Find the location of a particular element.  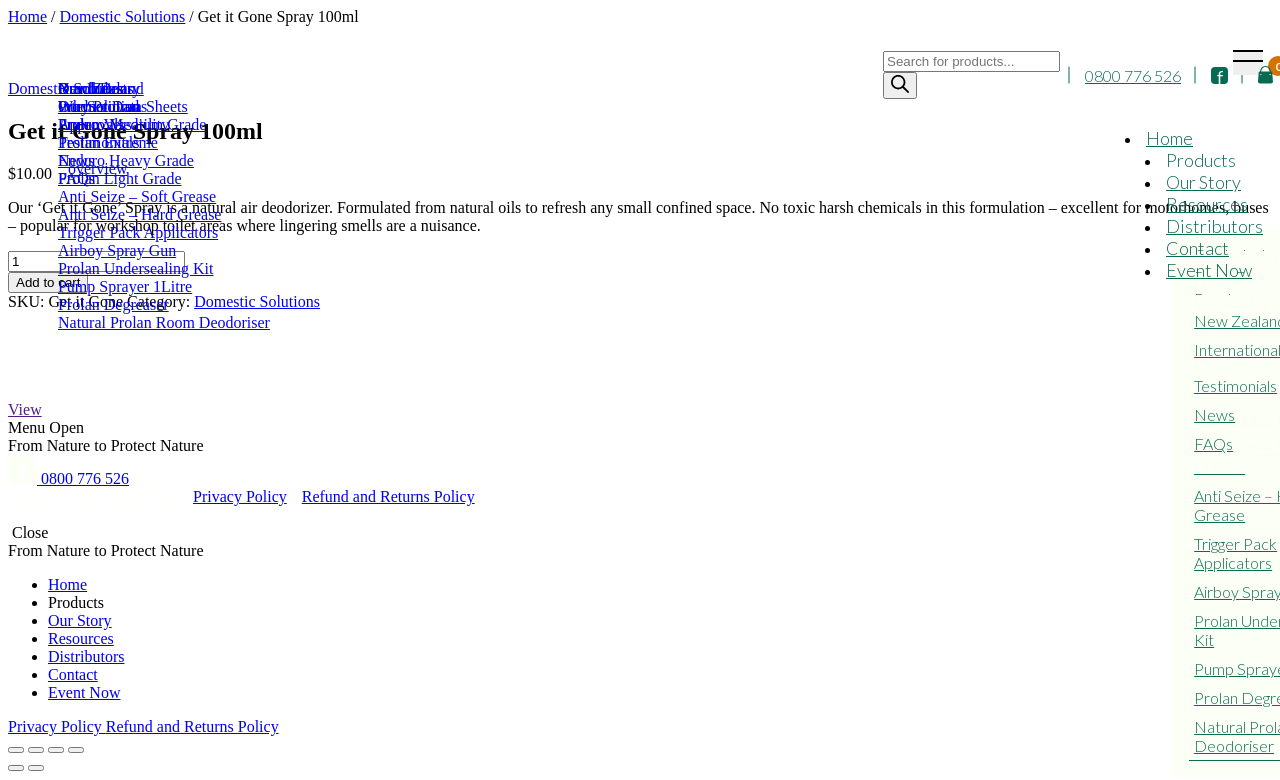

[Toggle navigation] is located at coordinates (1248, 62).